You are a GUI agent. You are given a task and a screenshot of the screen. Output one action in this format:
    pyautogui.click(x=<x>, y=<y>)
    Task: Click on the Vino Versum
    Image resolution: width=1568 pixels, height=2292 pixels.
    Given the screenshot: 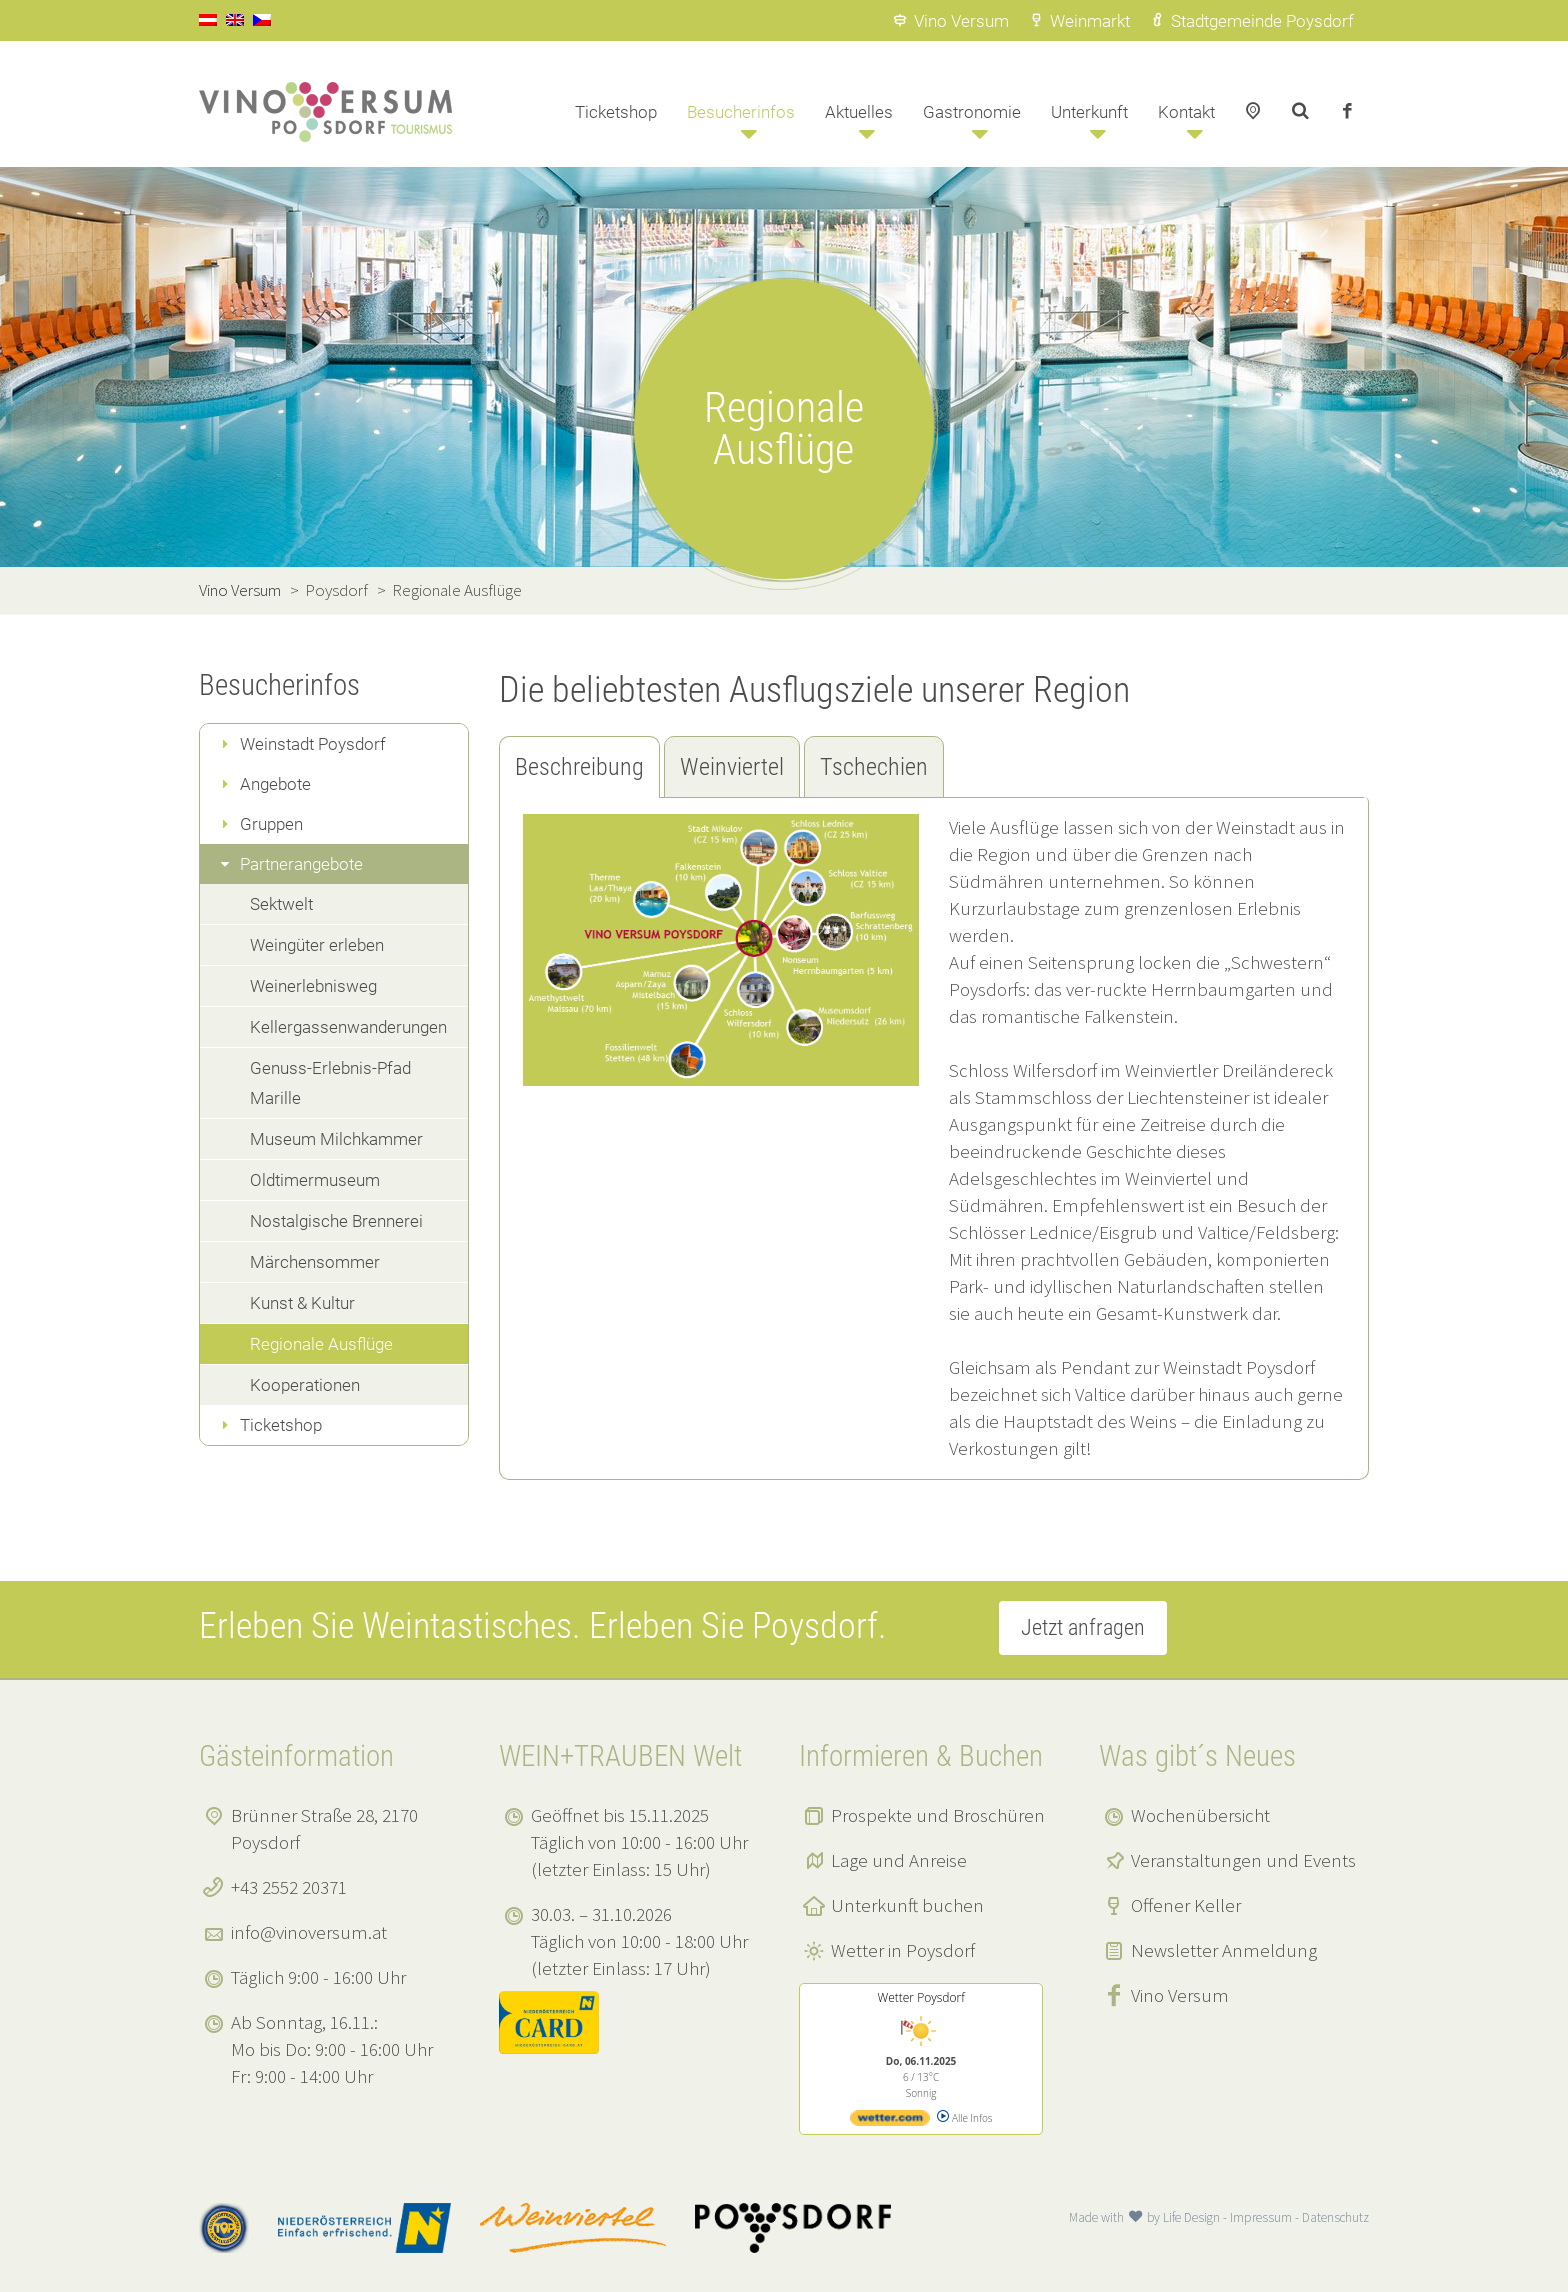 What is the action you would take?
    pyautogui.click(x=950, y=21)
    